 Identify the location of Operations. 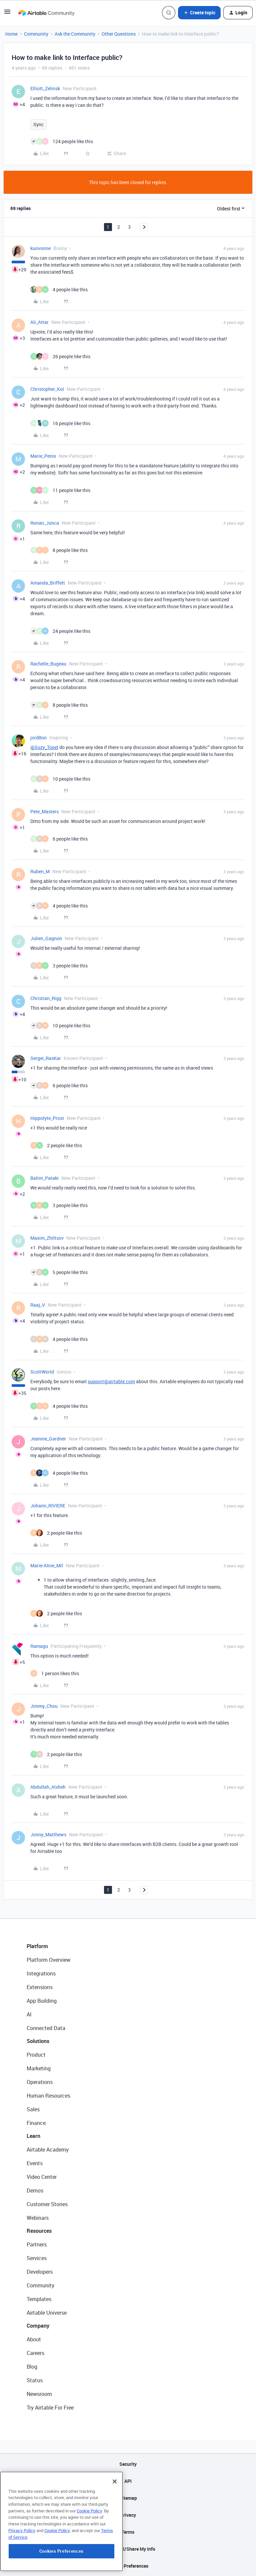
(40, 2082).